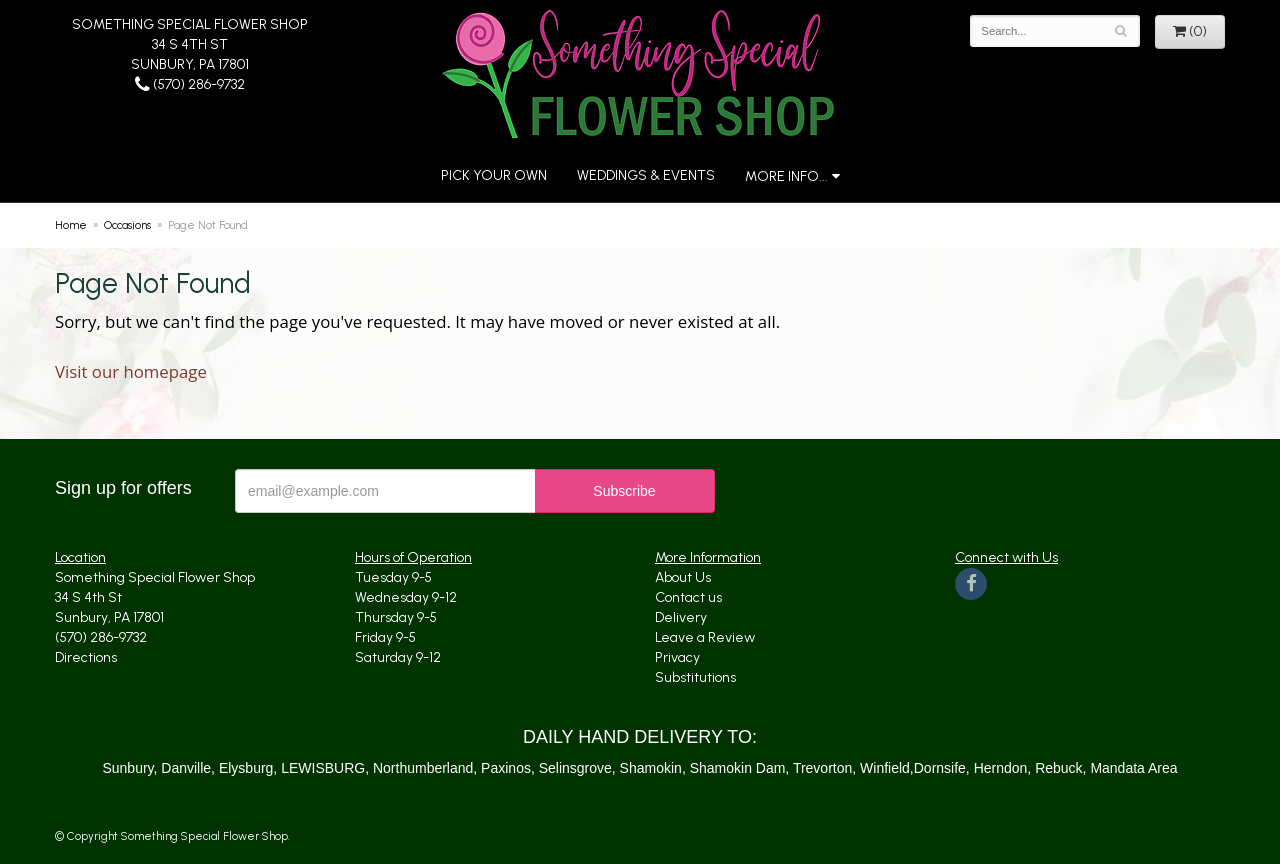 The height and width of the screenshot is (864, 1280). Describe the element at coordinates (646, 175) in the screenshot. I see `Weddings & Events` at that location.